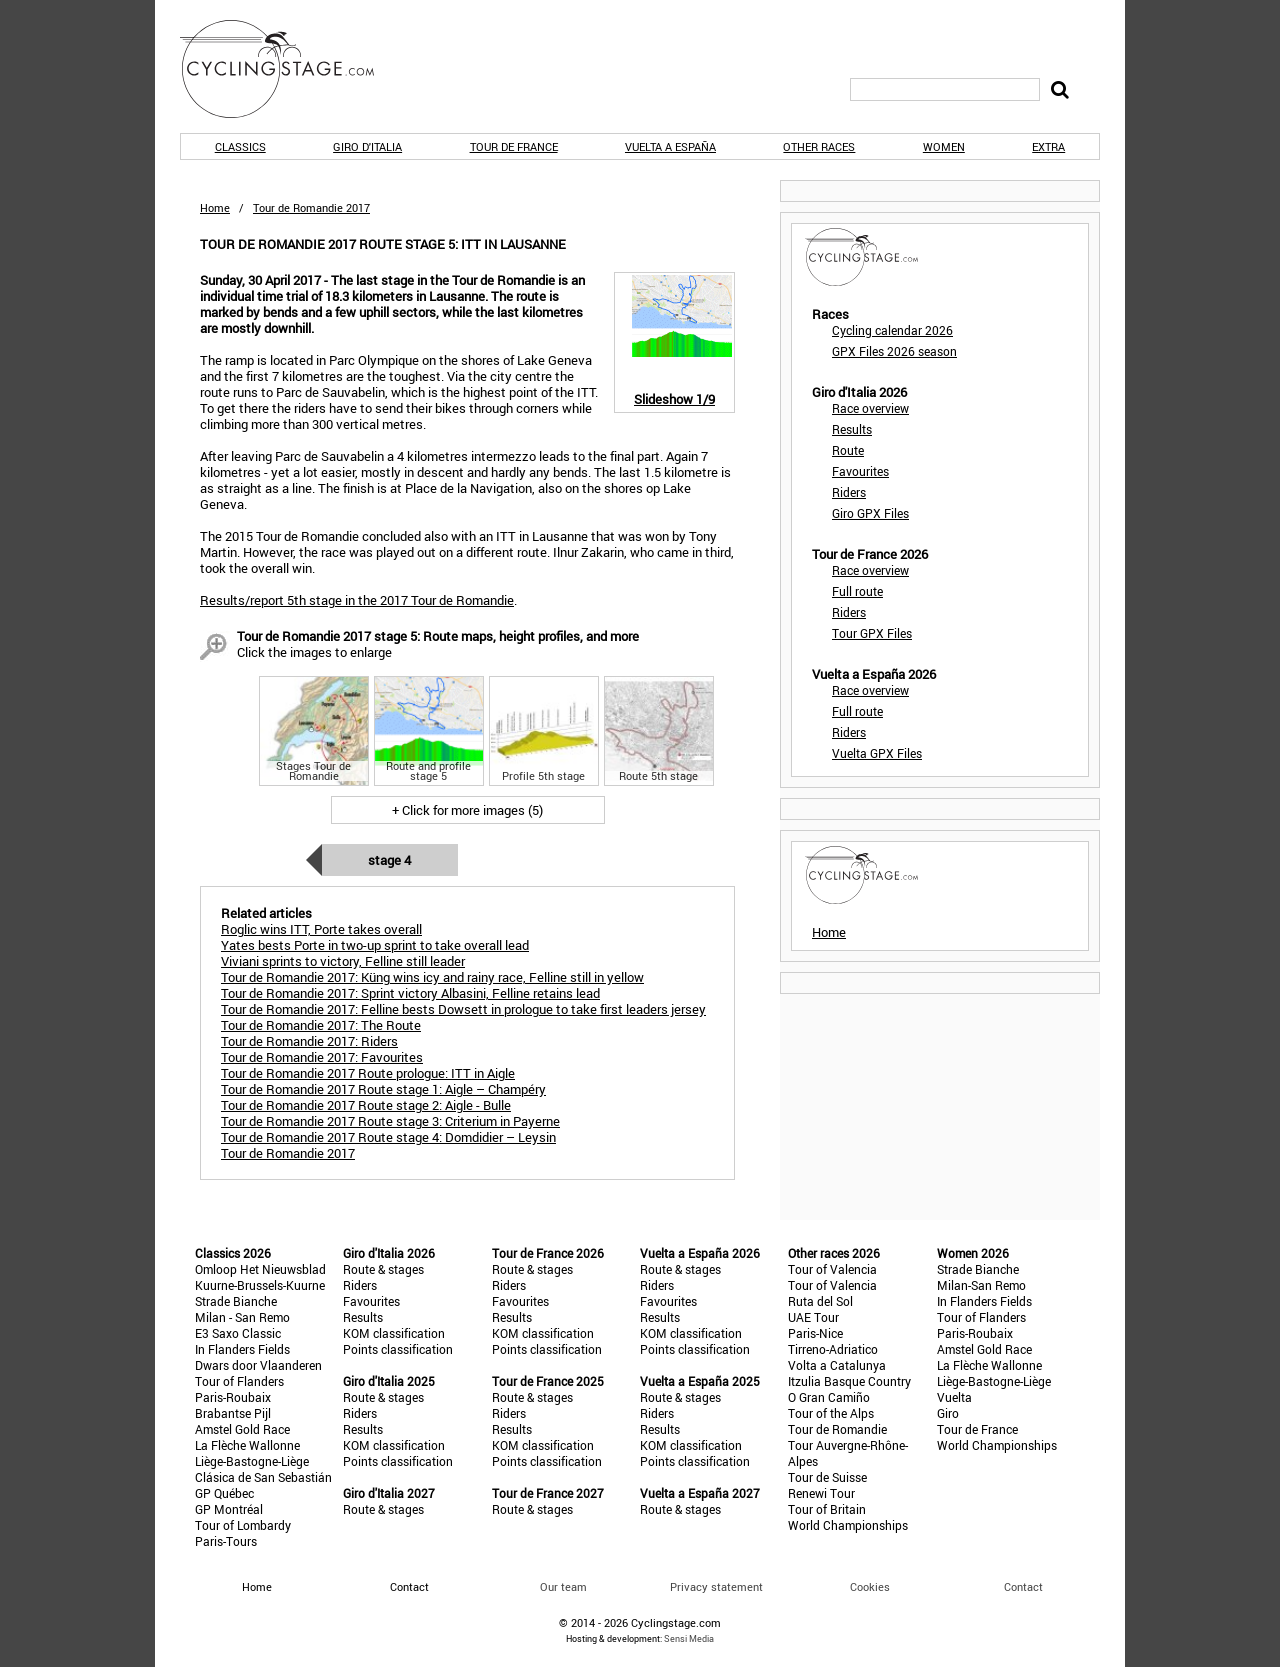 The height and width of the screenshot is (1667, 1280). What do you see at coordinates (815, 1333) in the screenshot?
I see `Paris-Nice` at bounding box center [815, 1333].